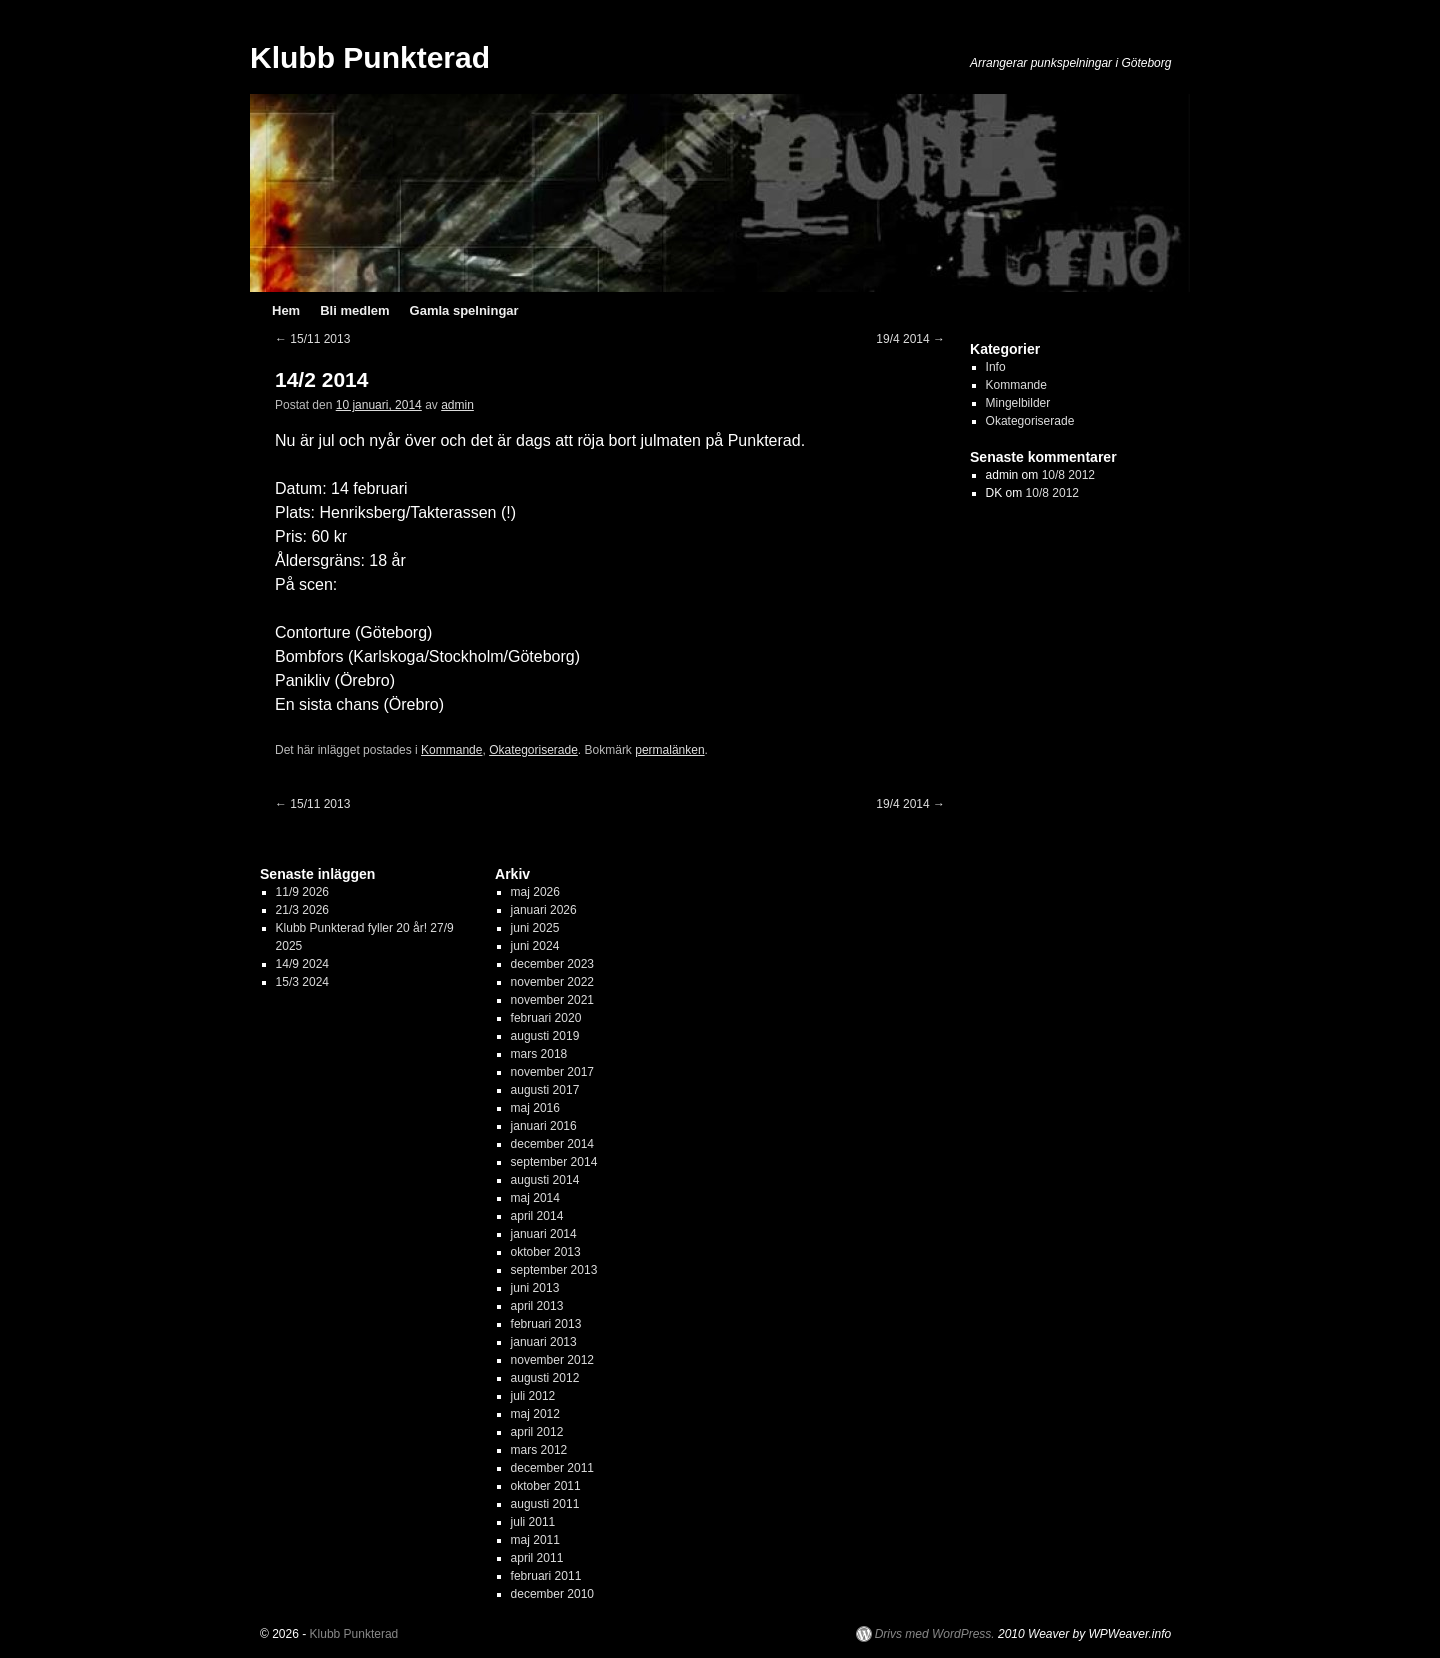 This screenshot has height=1658, width=1440. What do you see at coordinates (302, 892) in the screenshot?
I see `11/9 2026` at bounding box center [302, 892].